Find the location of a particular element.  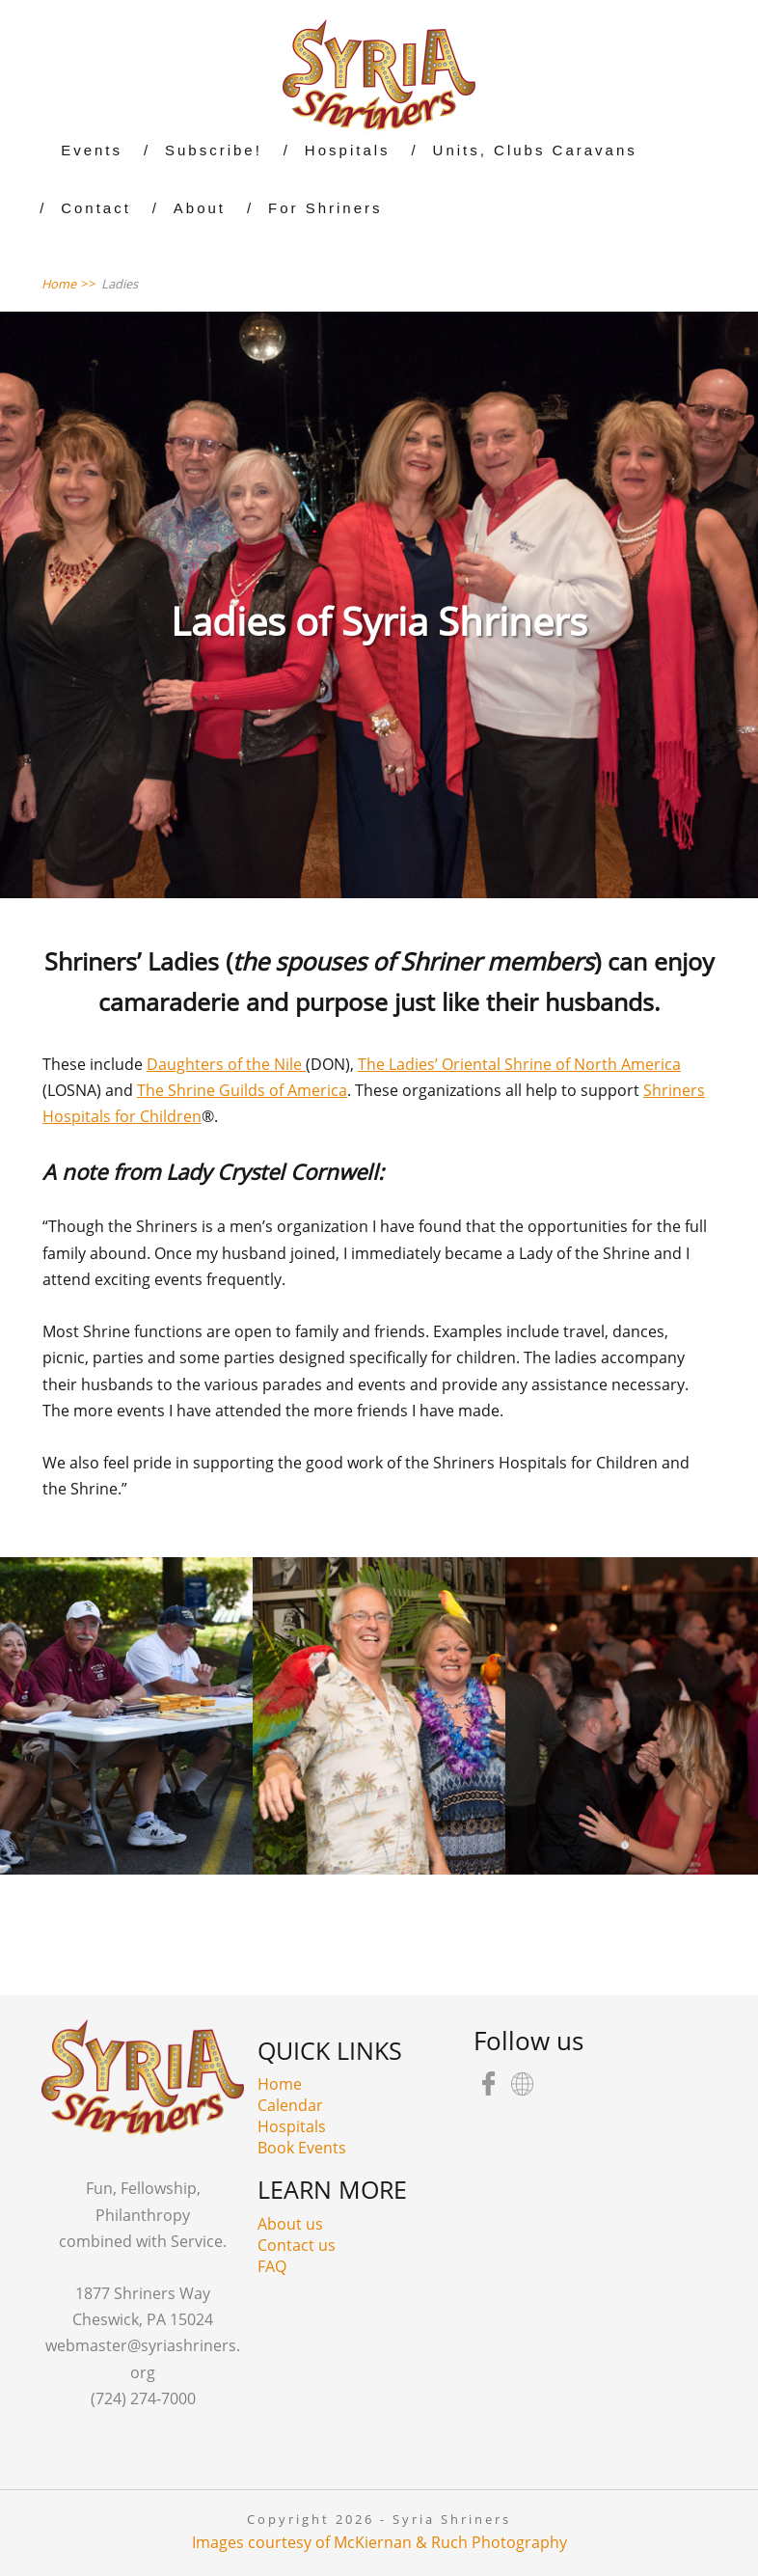

Subscribe! is located at coordinates (213, 150).